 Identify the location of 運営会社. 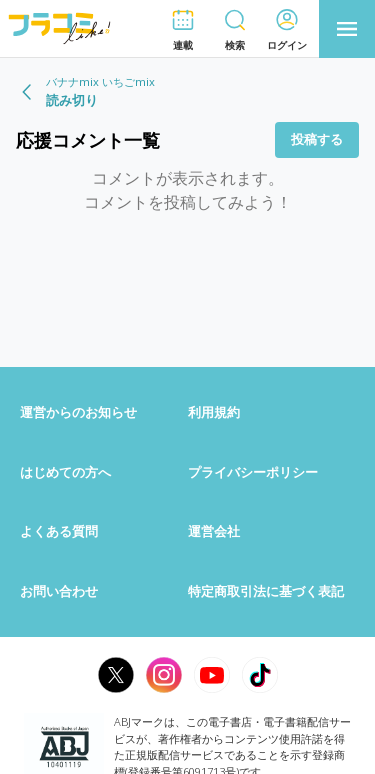
(214, 531).